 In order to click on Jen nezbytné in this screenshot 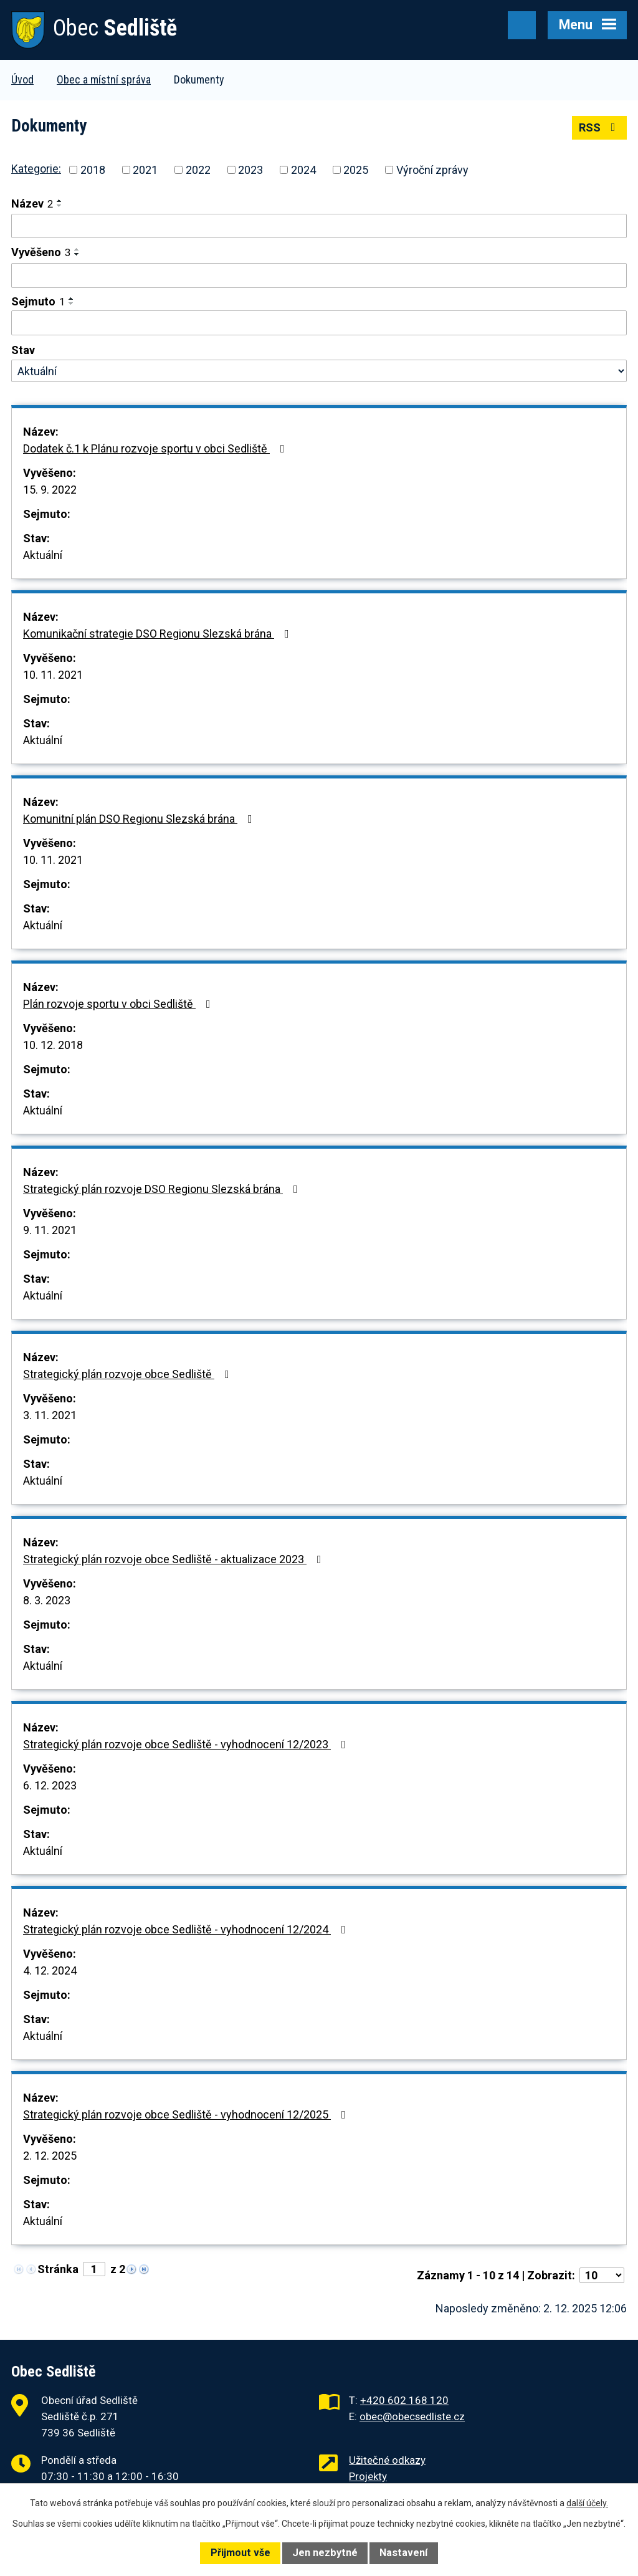, I will do `click(325, 2553)`.